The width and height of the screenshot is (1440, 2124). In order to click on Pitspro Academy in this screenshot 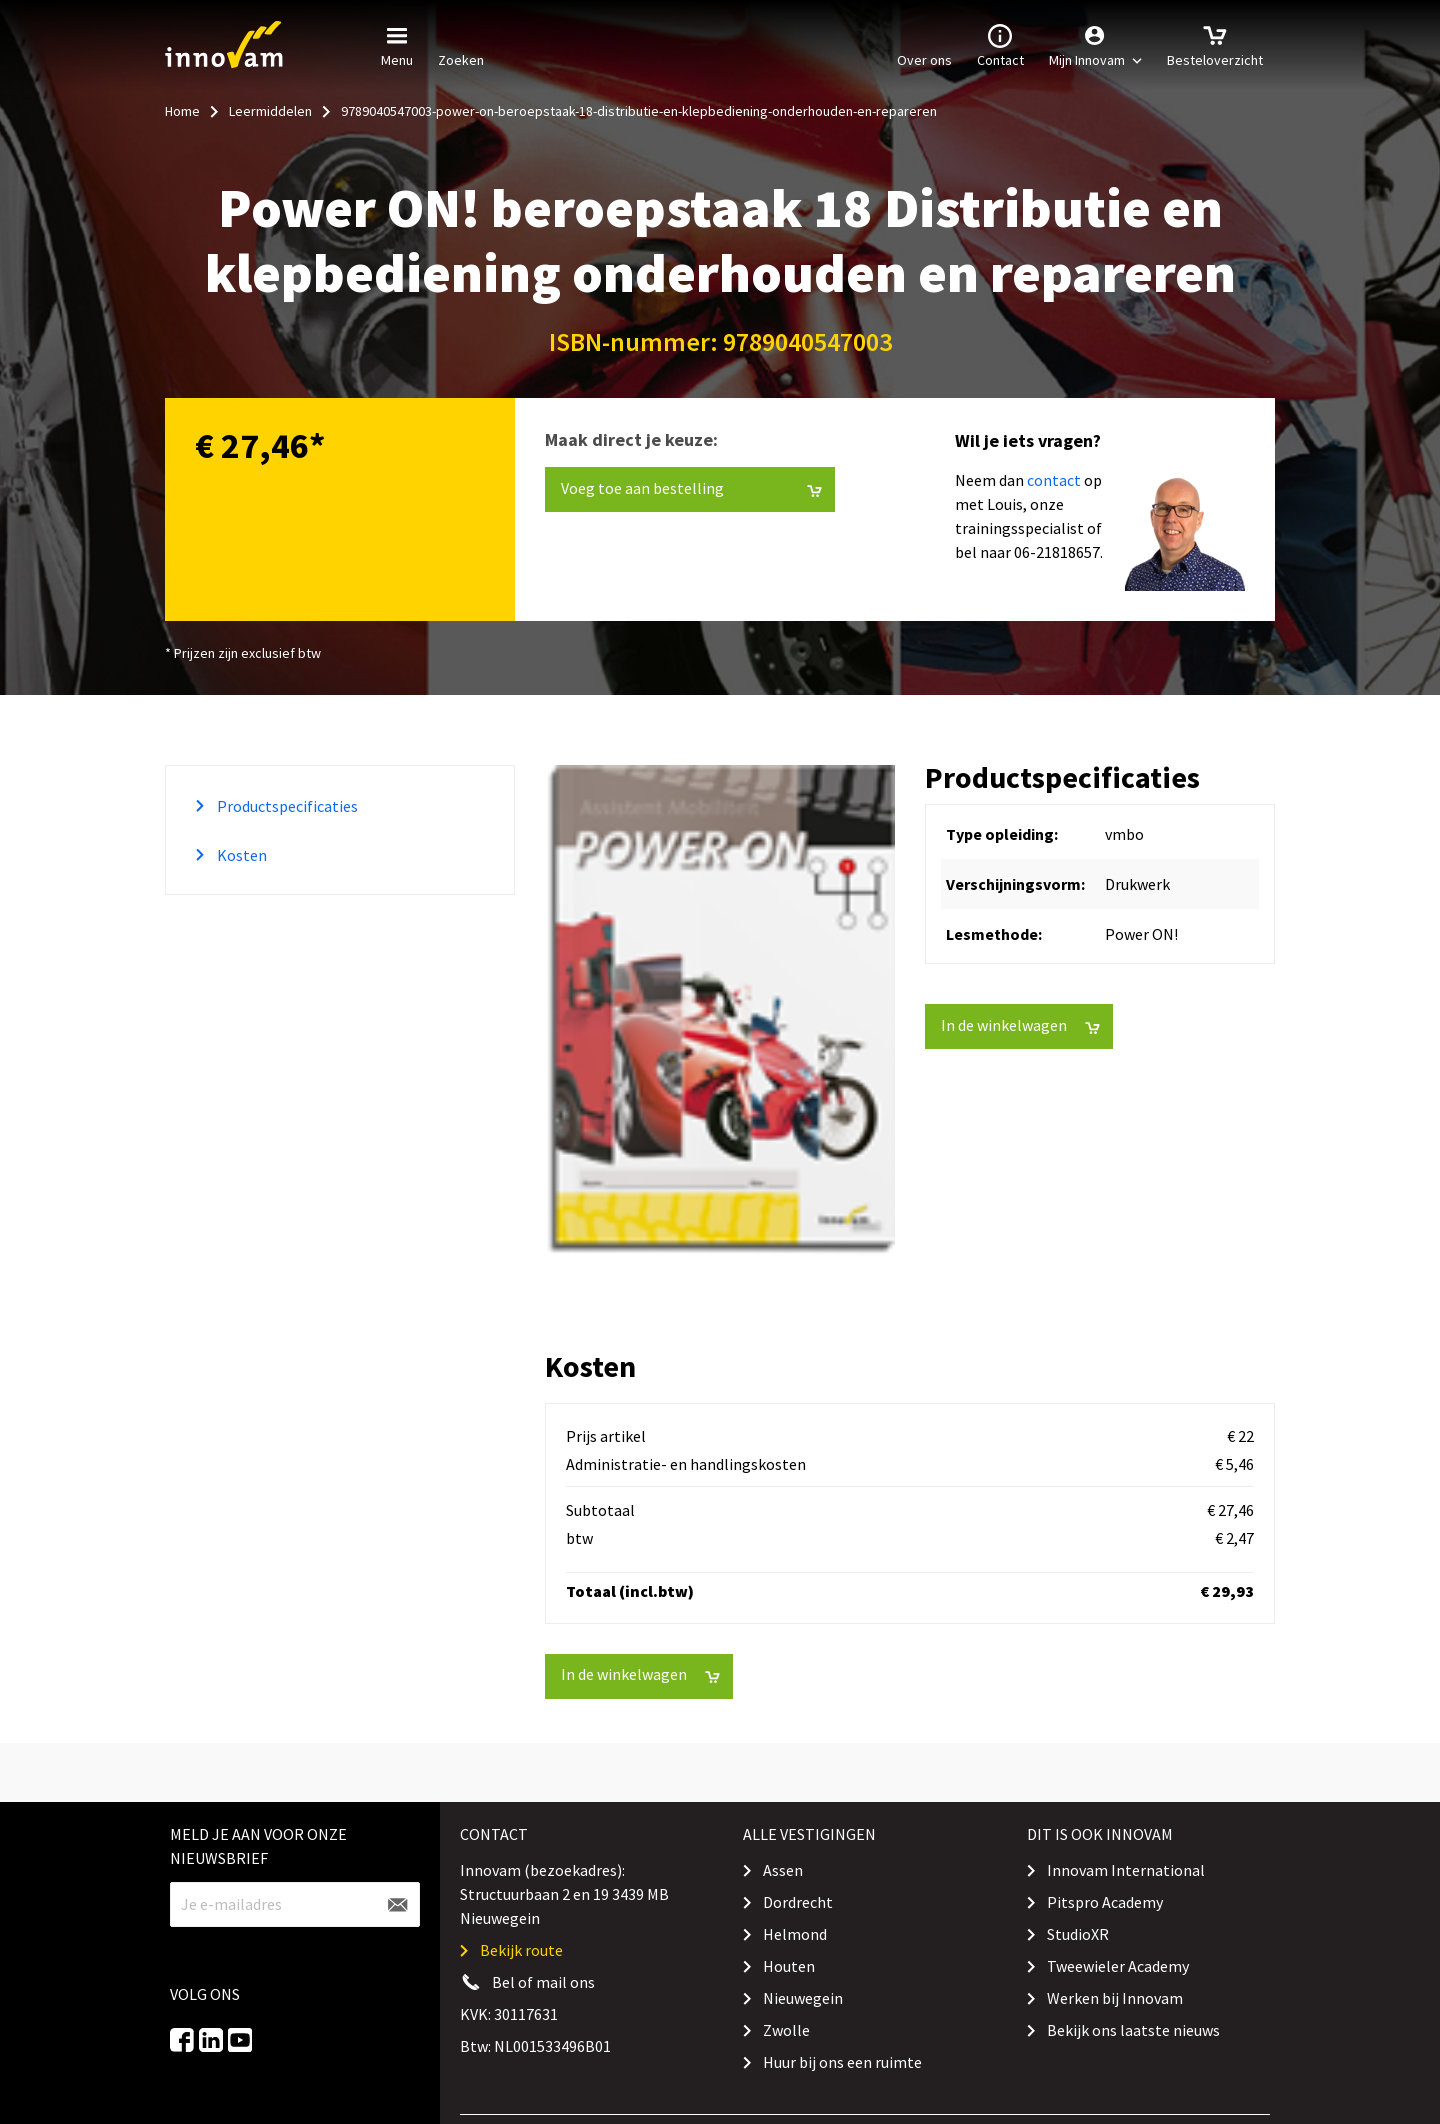, I will do `click(1105, 1902)`.